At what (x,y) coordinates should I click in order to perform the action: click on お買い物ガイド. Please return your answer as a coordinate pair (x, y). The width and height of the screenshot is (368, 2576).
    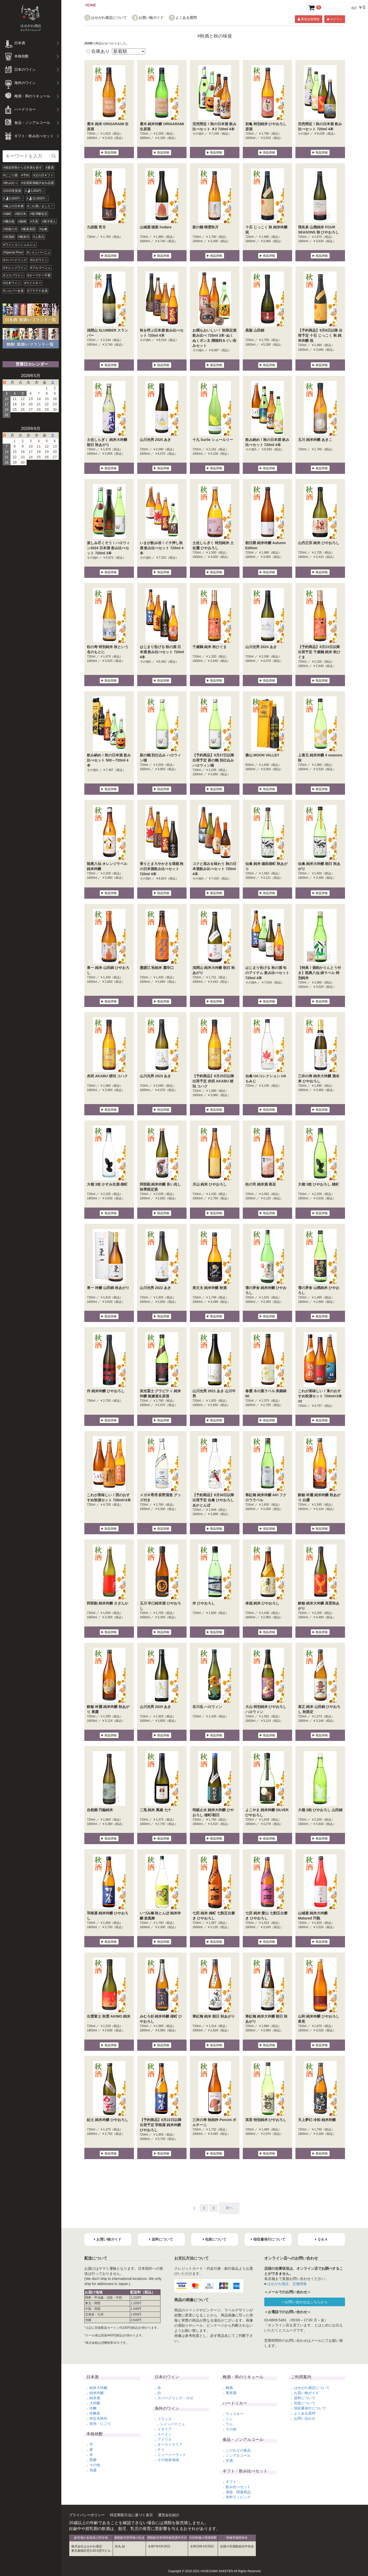
    Looking at the image, I should click on (151, 18).